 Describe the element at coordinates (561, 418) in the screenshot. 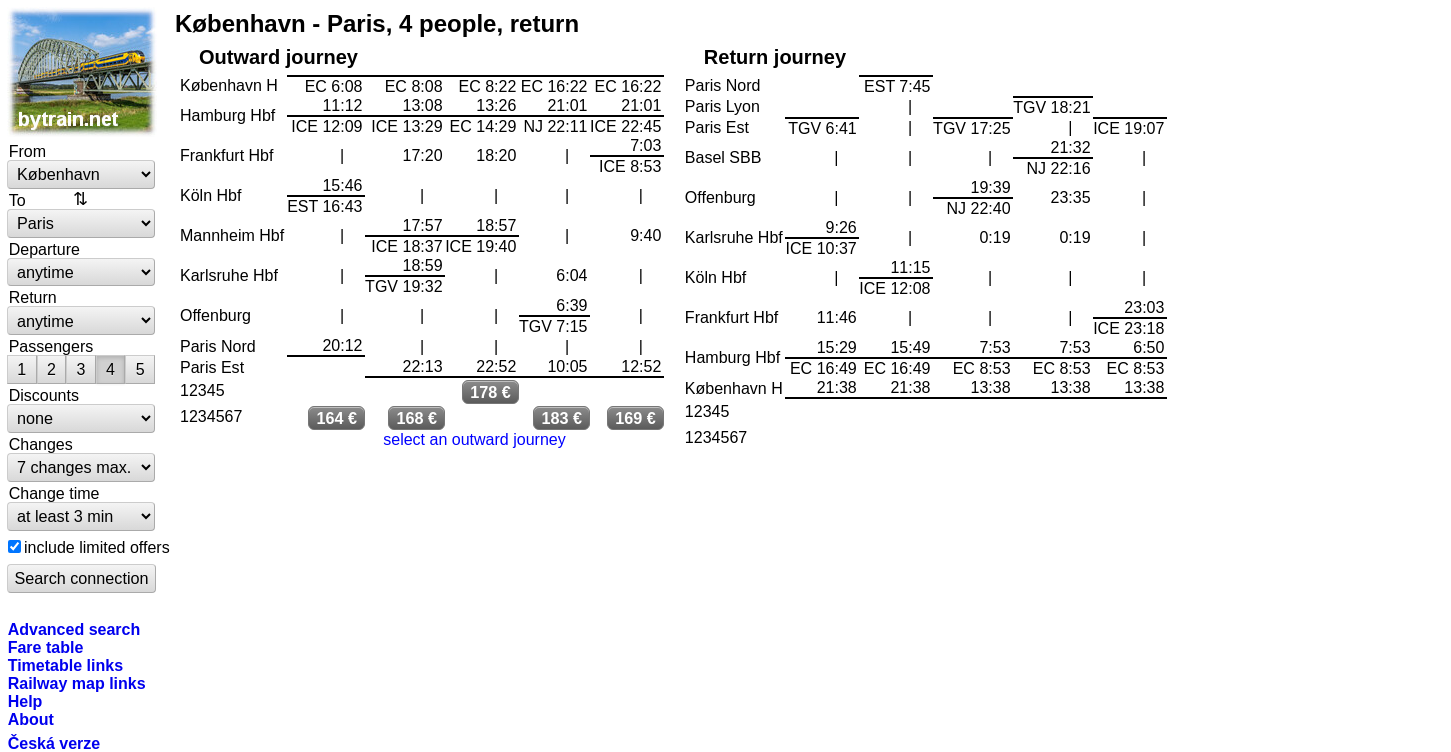

I see `183 €` at that location.